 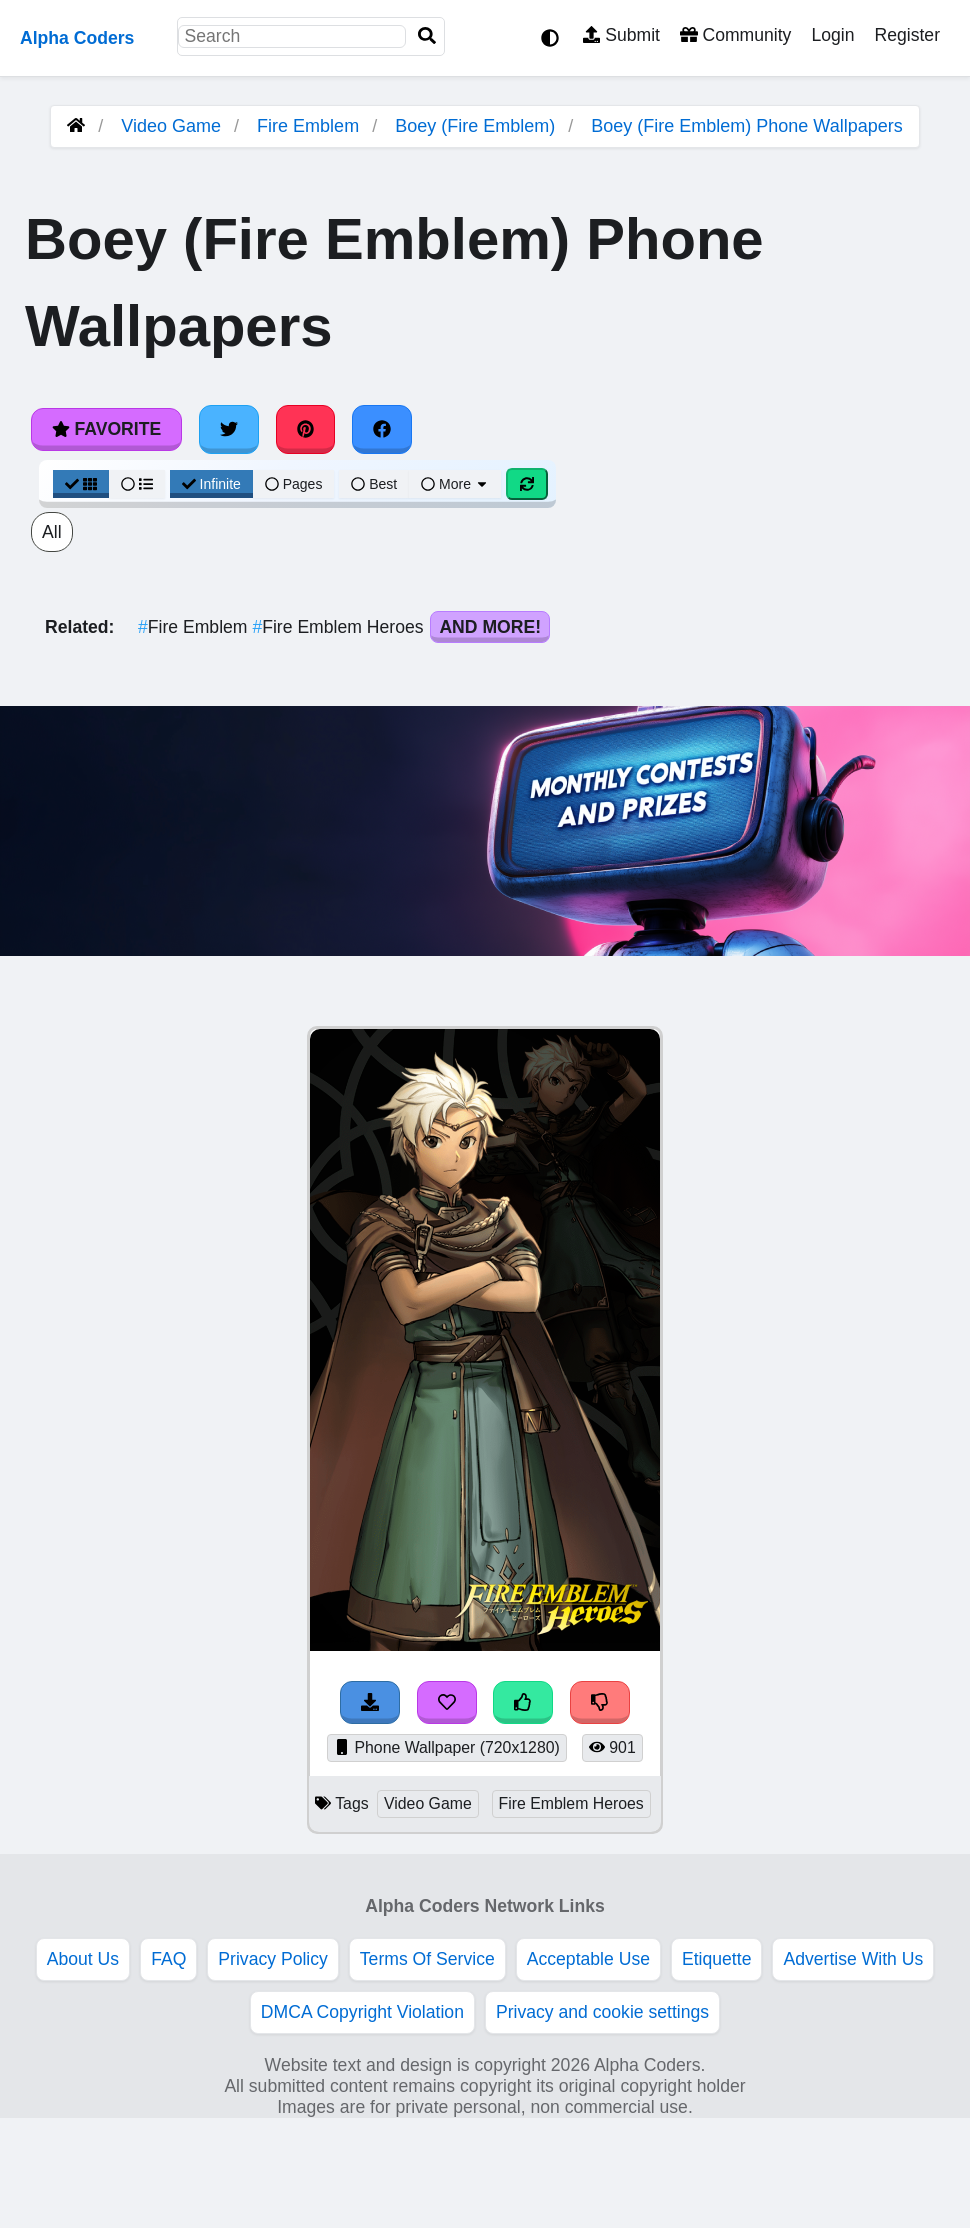 What do you see at coordinates (374, 484) in the screenshot?
I see `Best [Best Sort]` at bounding box center [374, 484].